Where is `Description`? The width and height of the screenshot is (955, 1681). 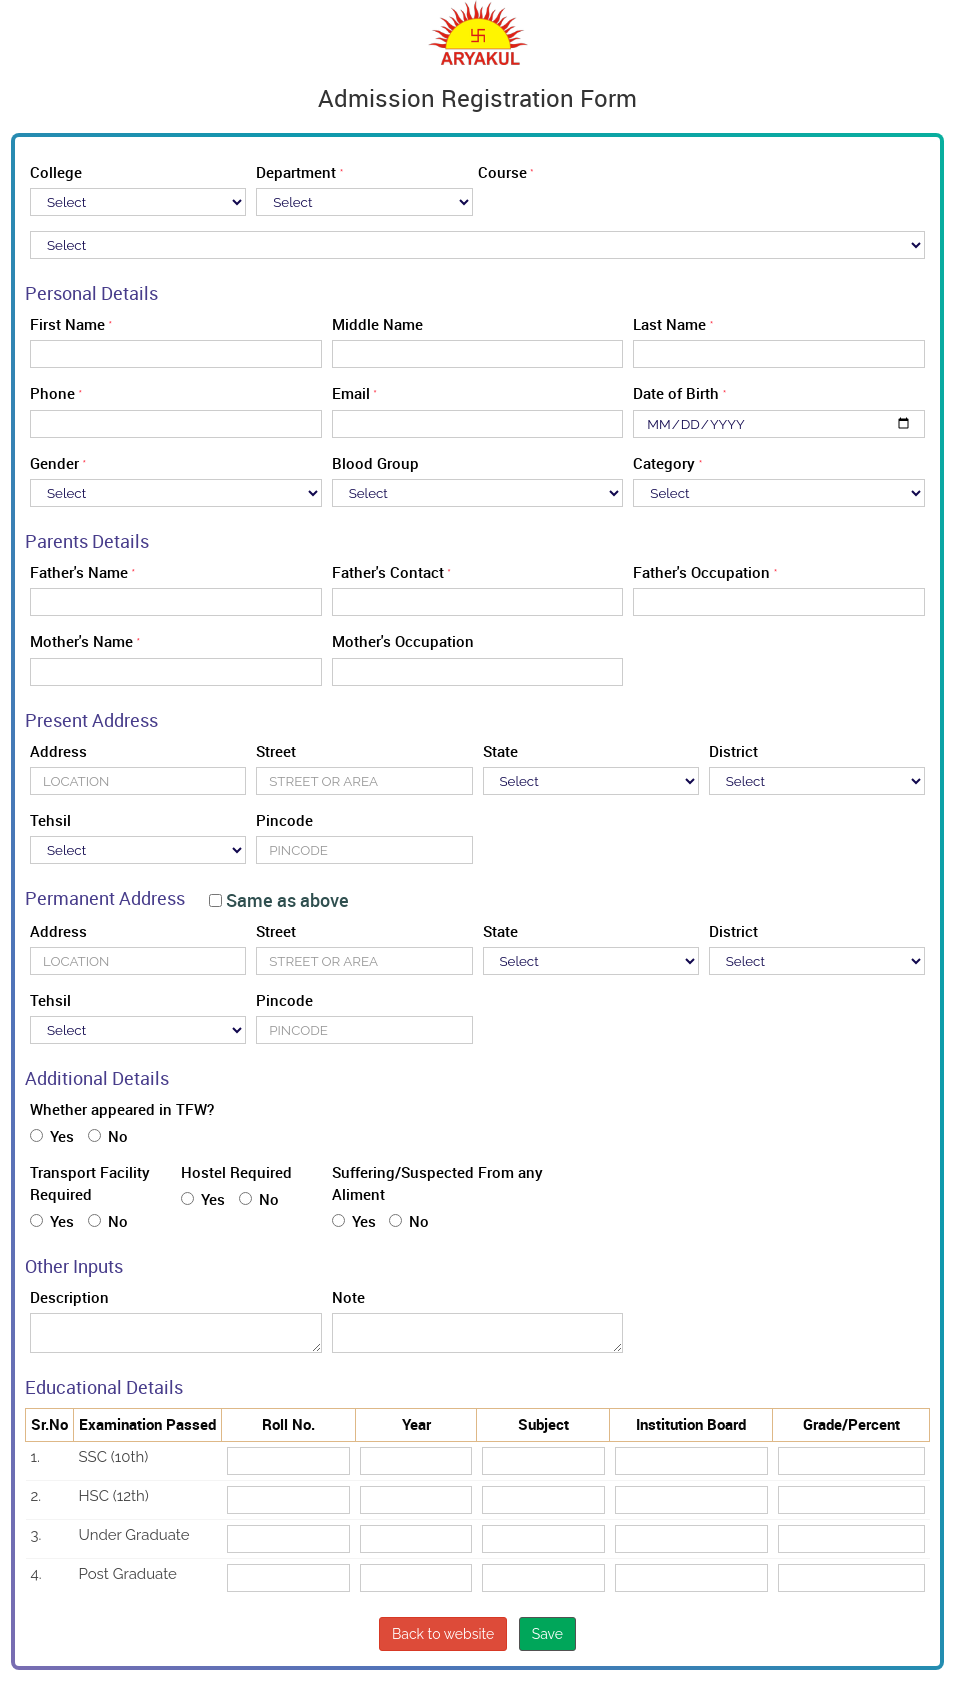 Description is located at coordinates (69, 1297).